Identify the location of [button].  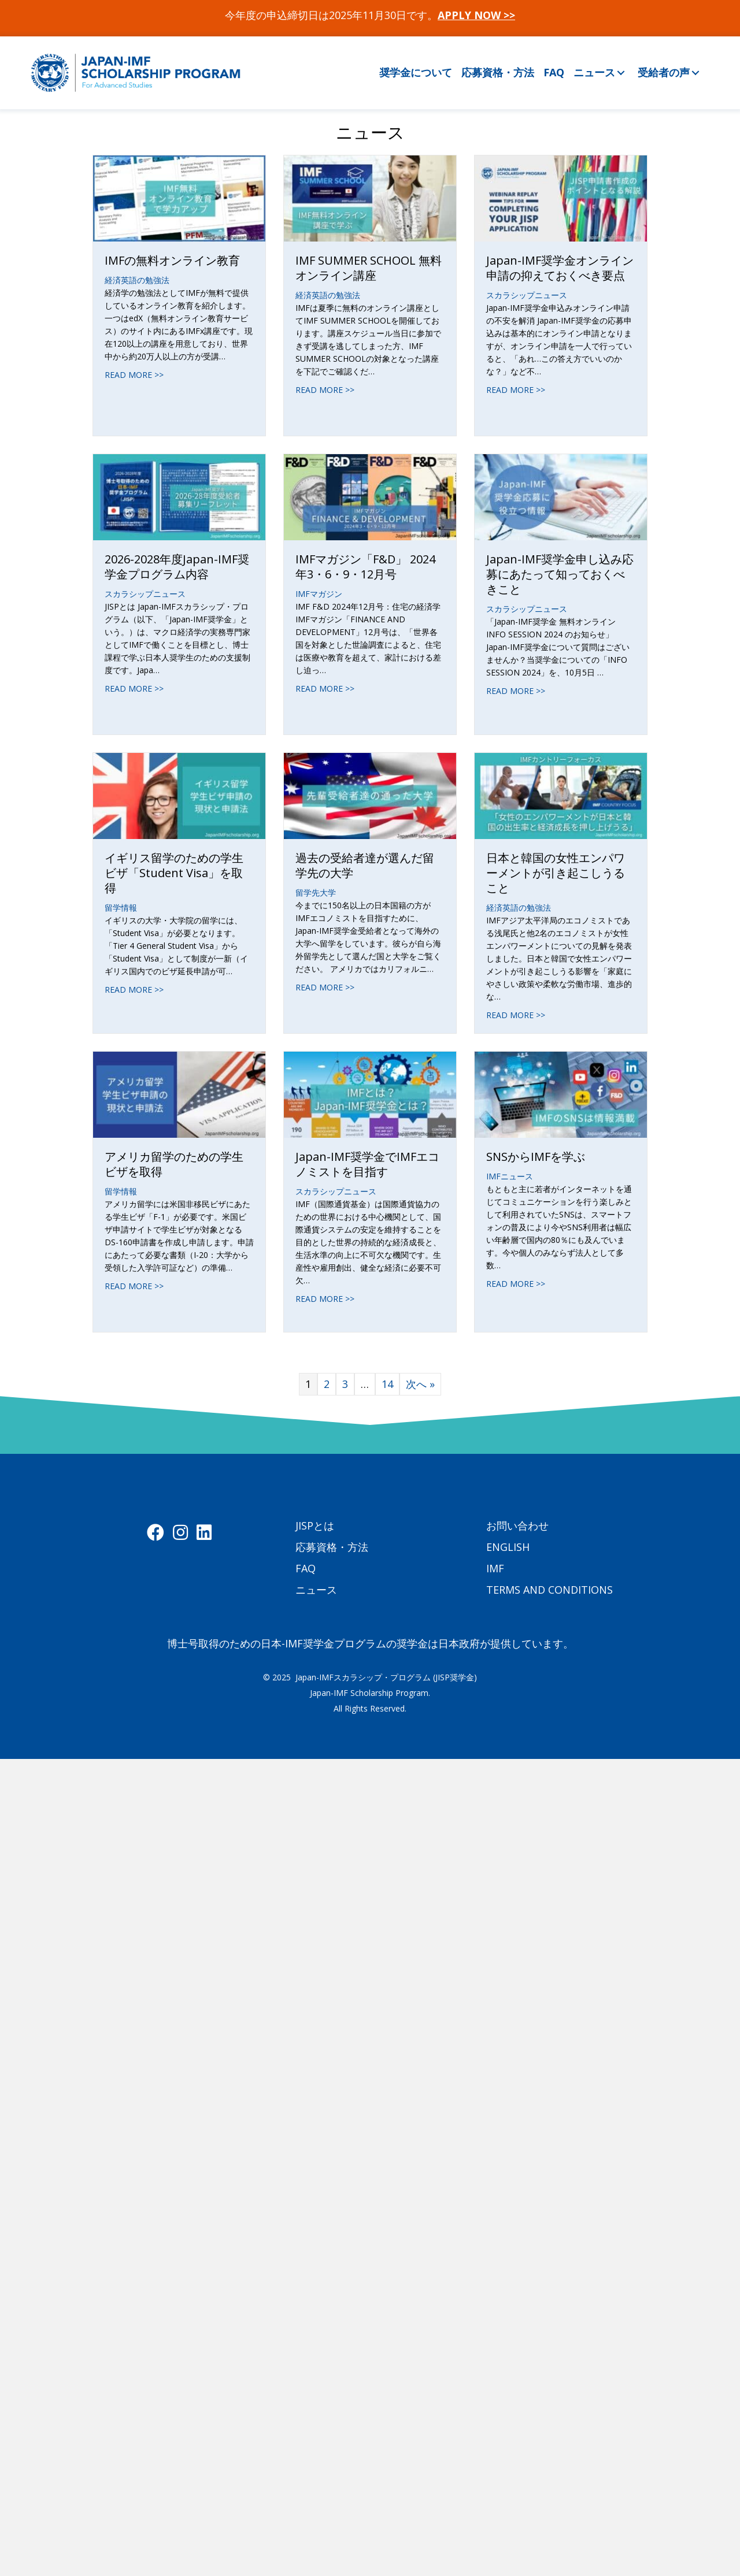
(621, 72).